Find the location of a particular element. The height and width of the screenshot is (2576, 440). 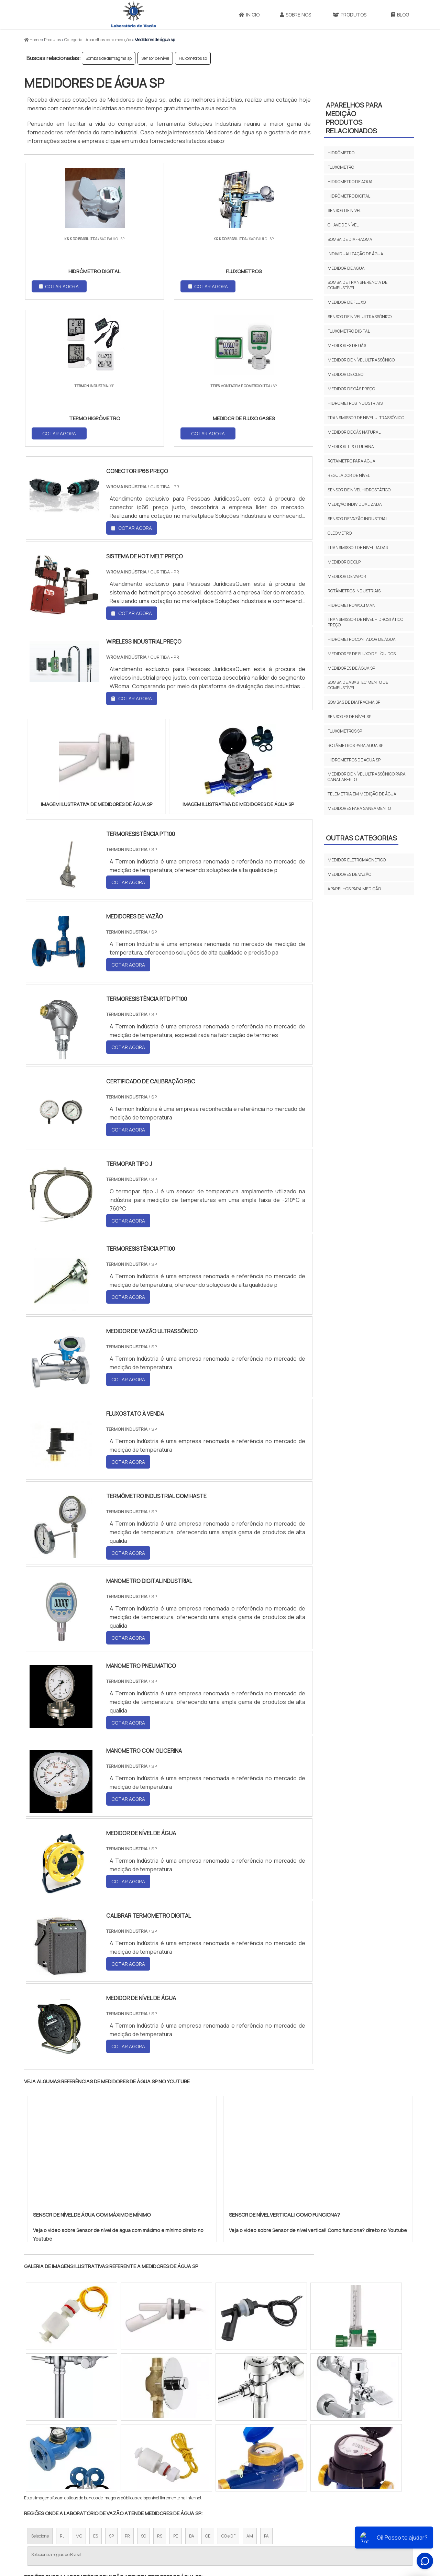

Medidores de fluxo de líquidos is located at coordinates (362, 654).